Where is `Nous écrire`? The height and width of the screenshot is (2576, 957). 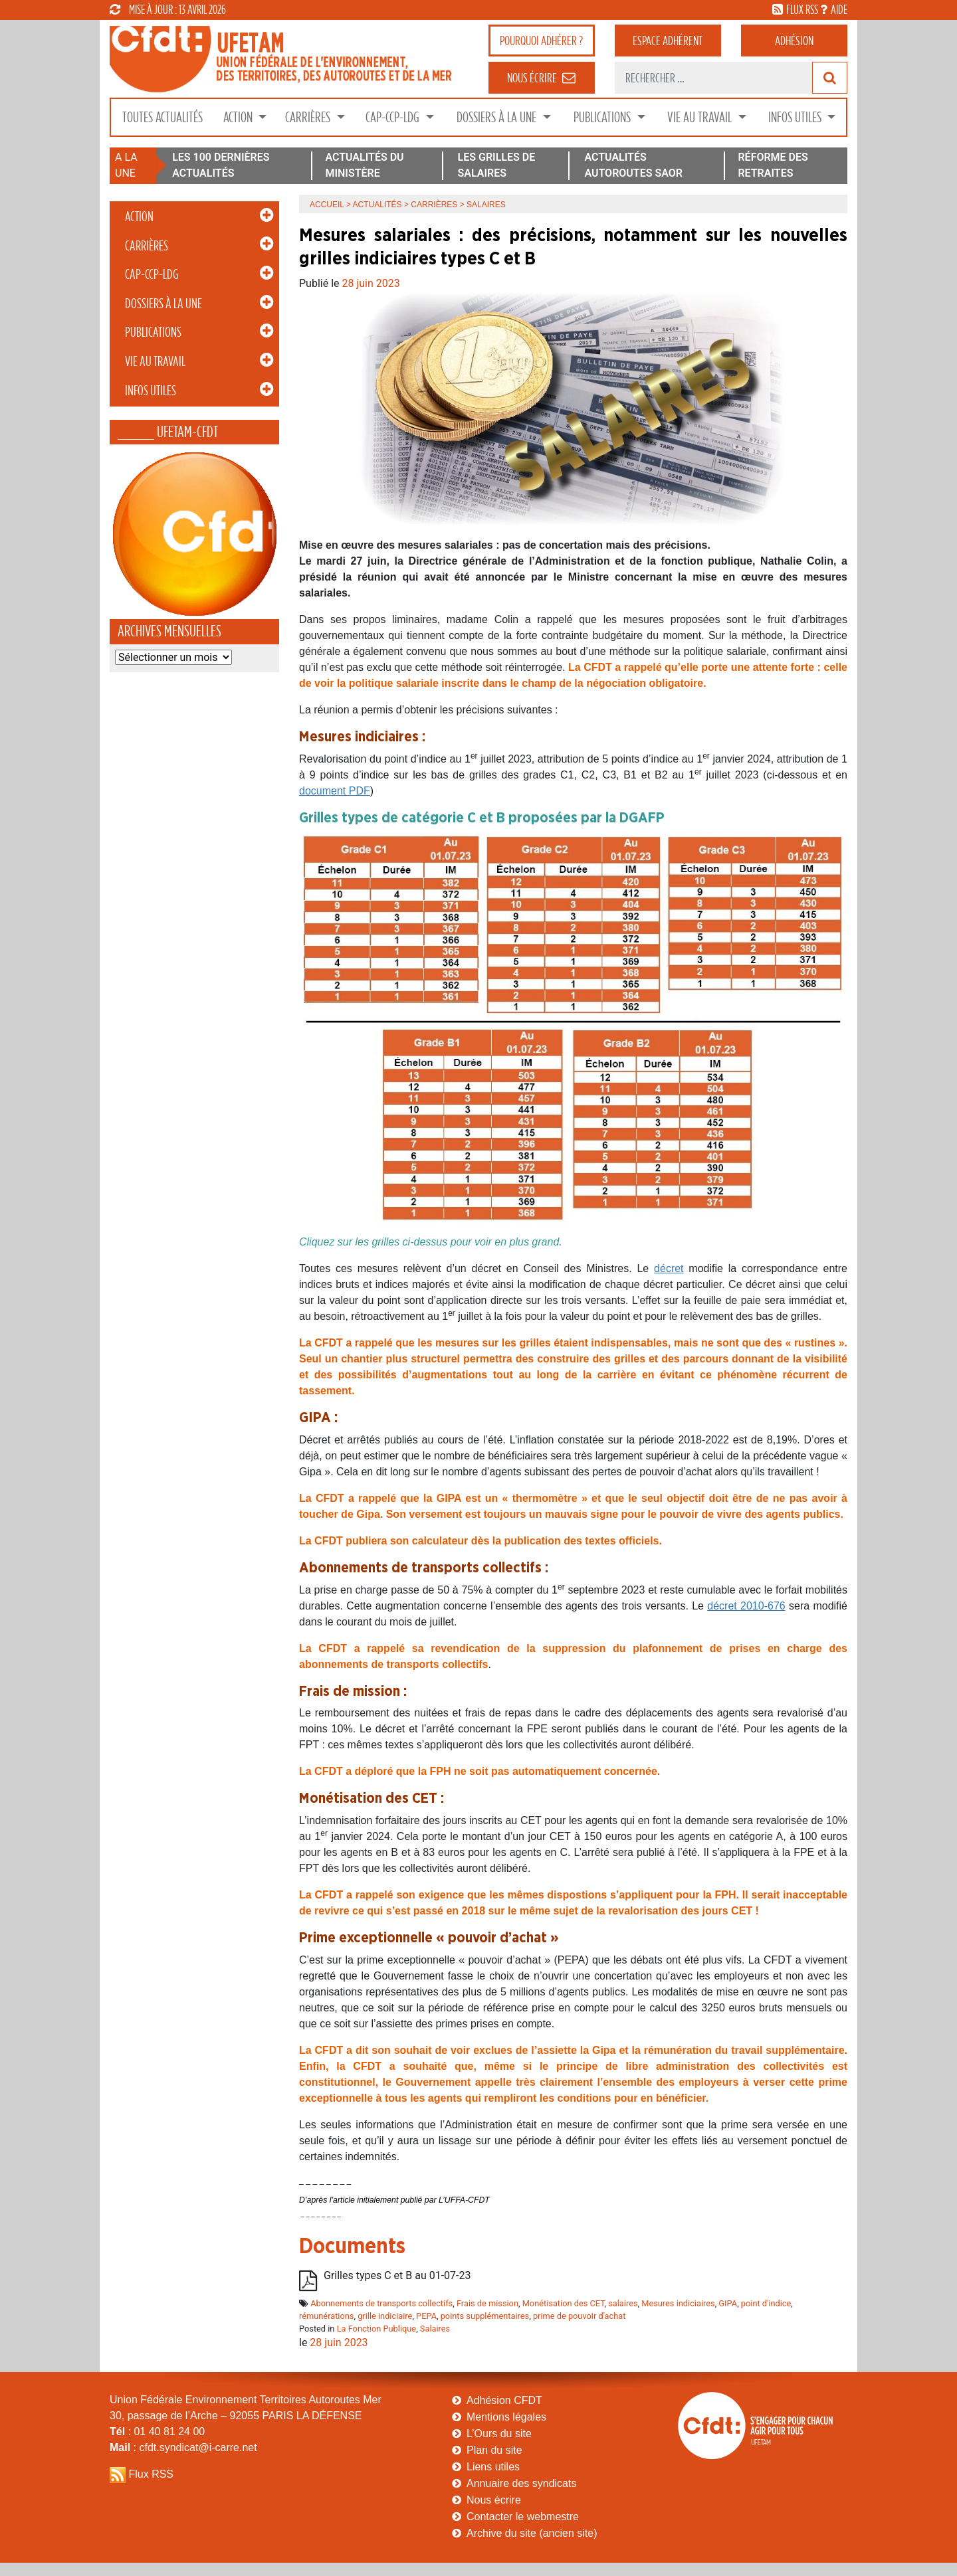 Nous écrire is located at coordinates (494, 2500).